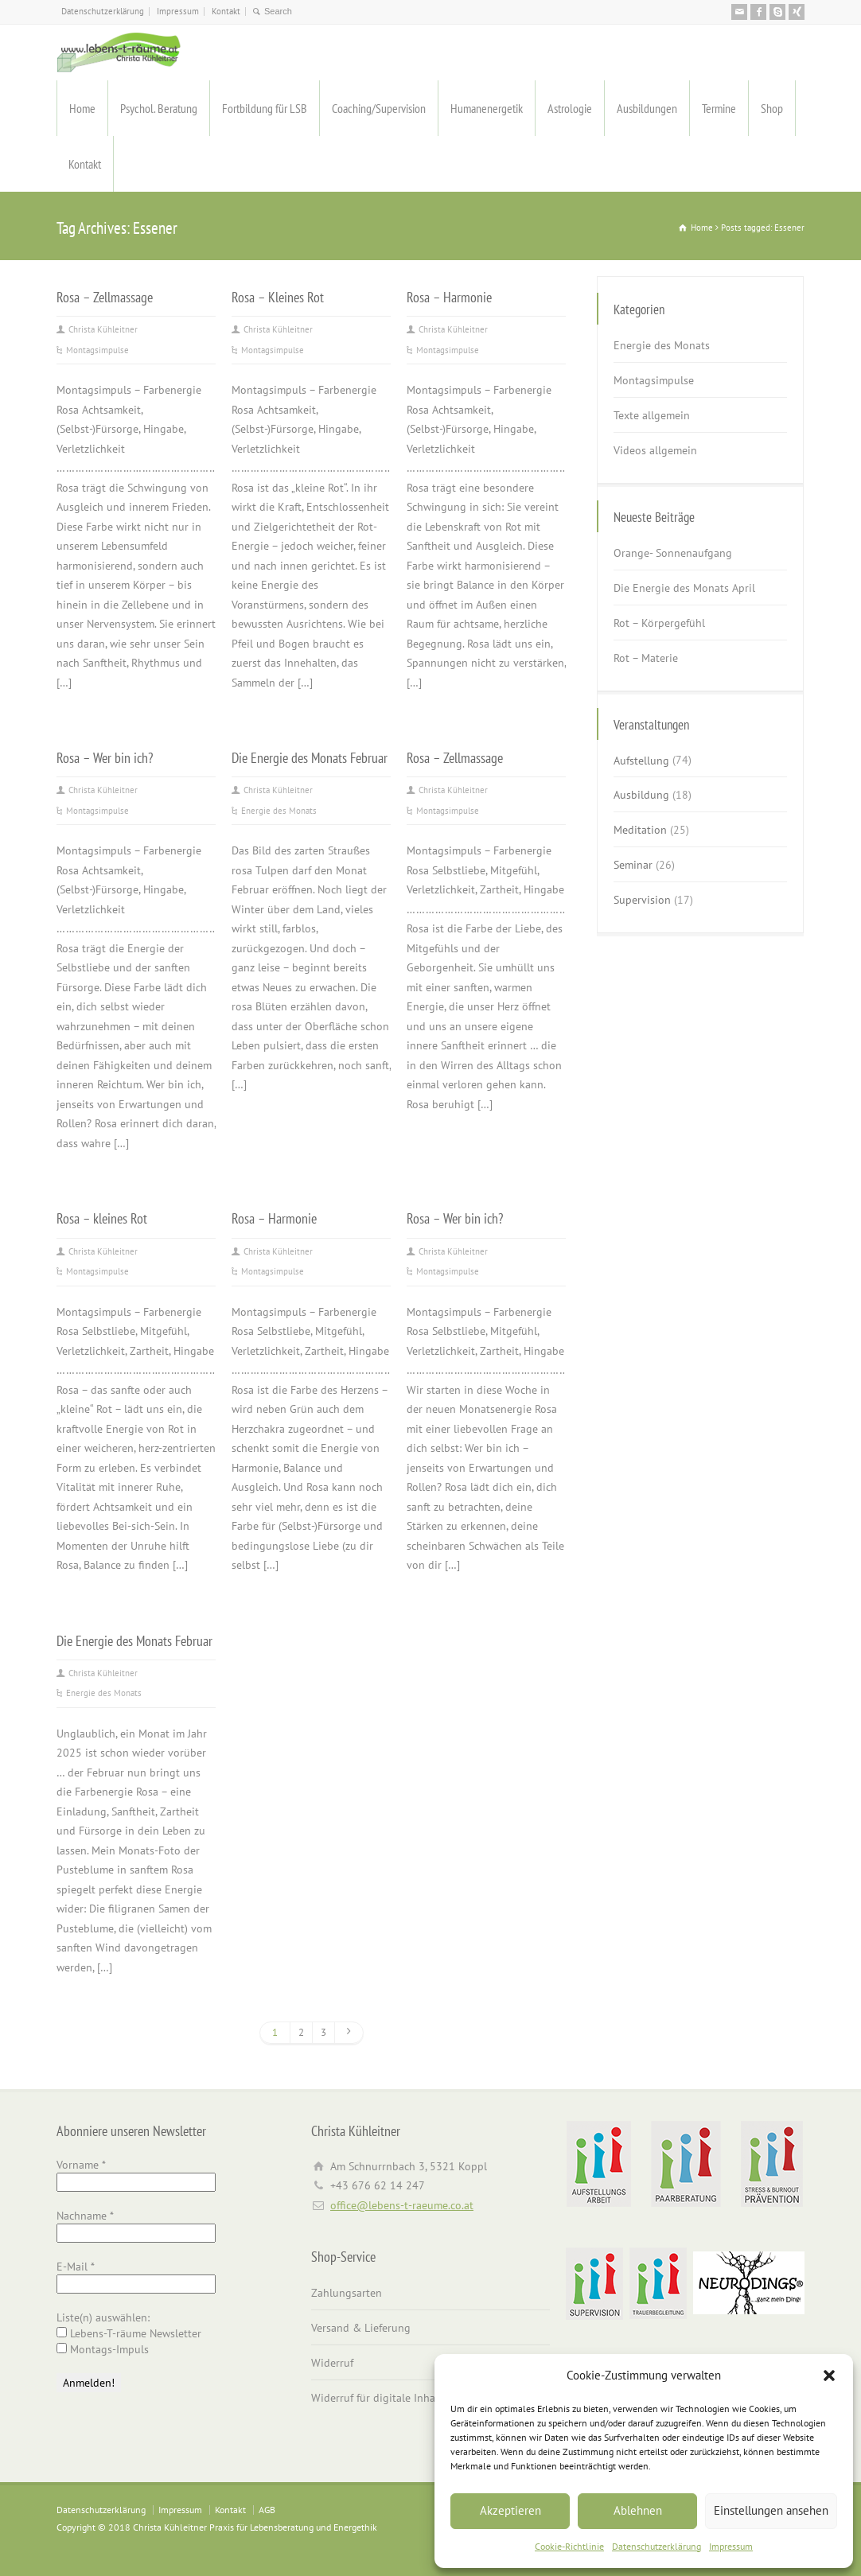  Describe the element at coordinates (85, 2215) in the screenshot. I see `Nachname` at that location.